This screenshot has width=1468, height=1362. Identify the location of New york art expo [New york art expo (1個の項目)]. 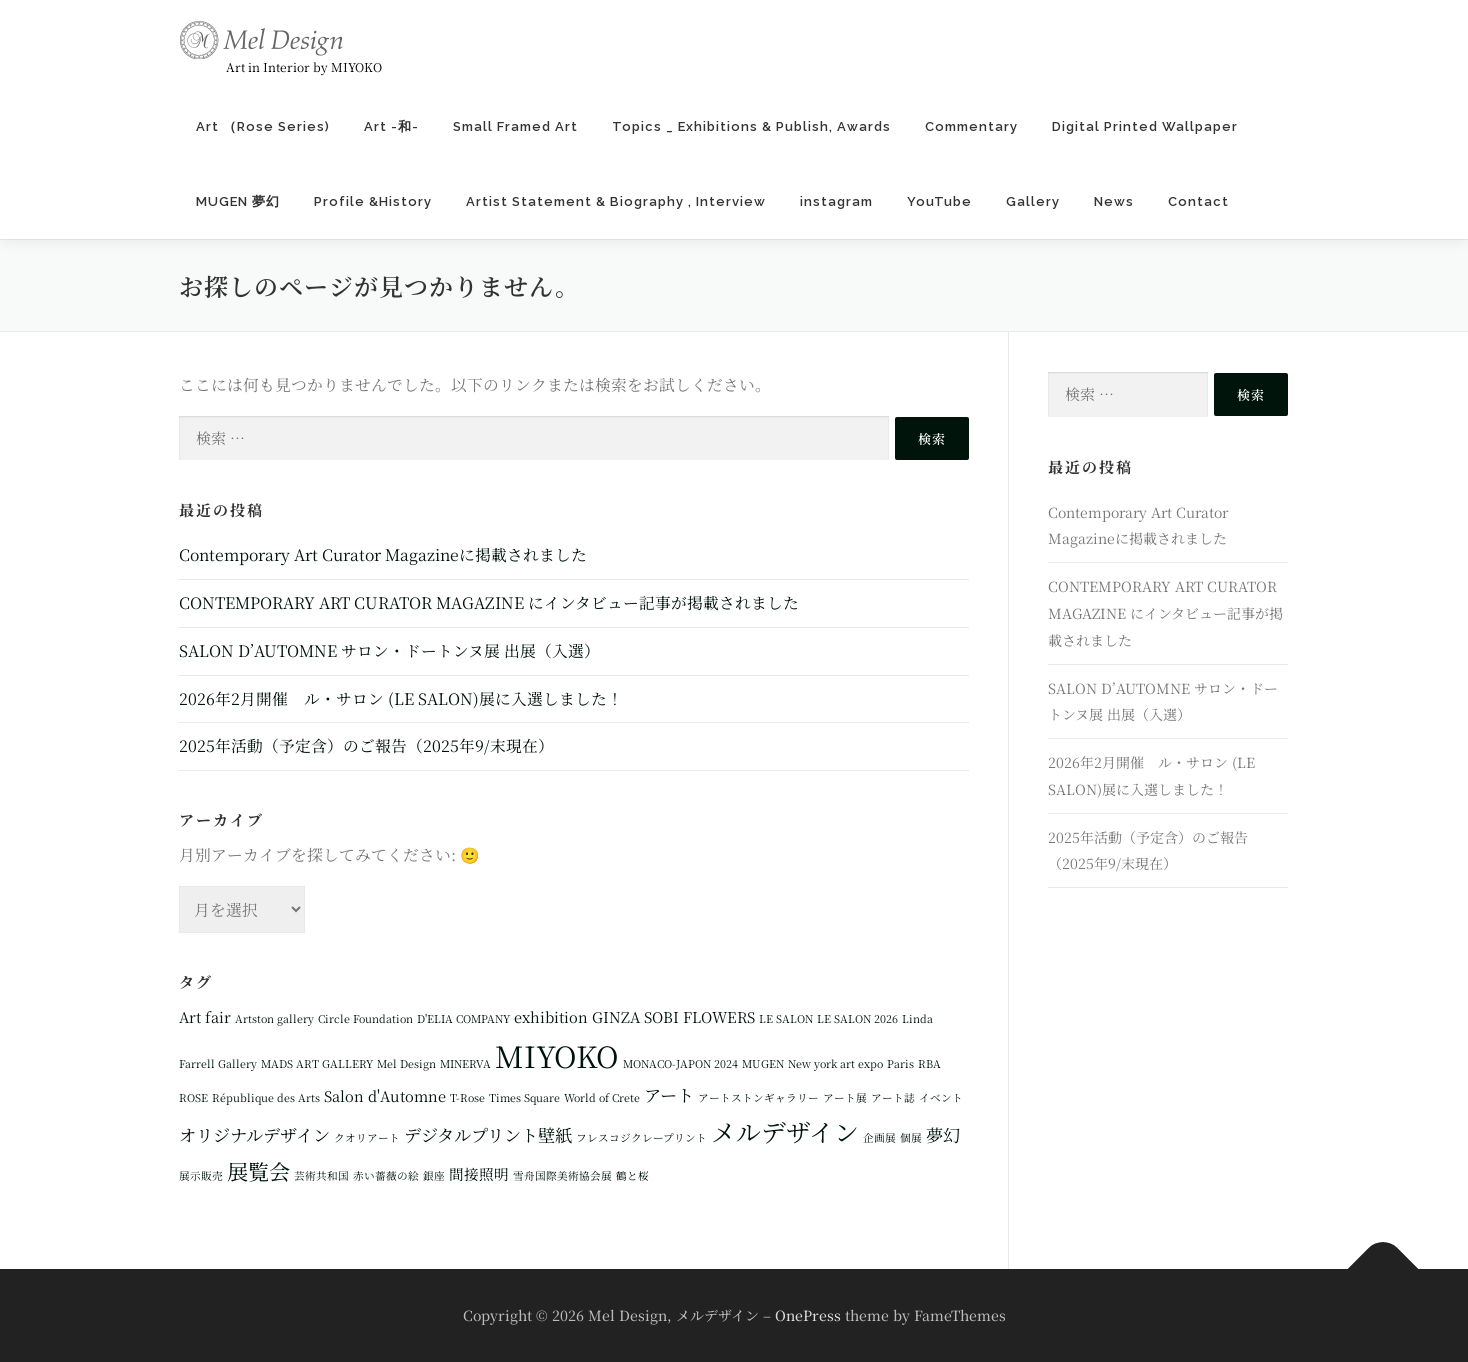
(835, 1063).